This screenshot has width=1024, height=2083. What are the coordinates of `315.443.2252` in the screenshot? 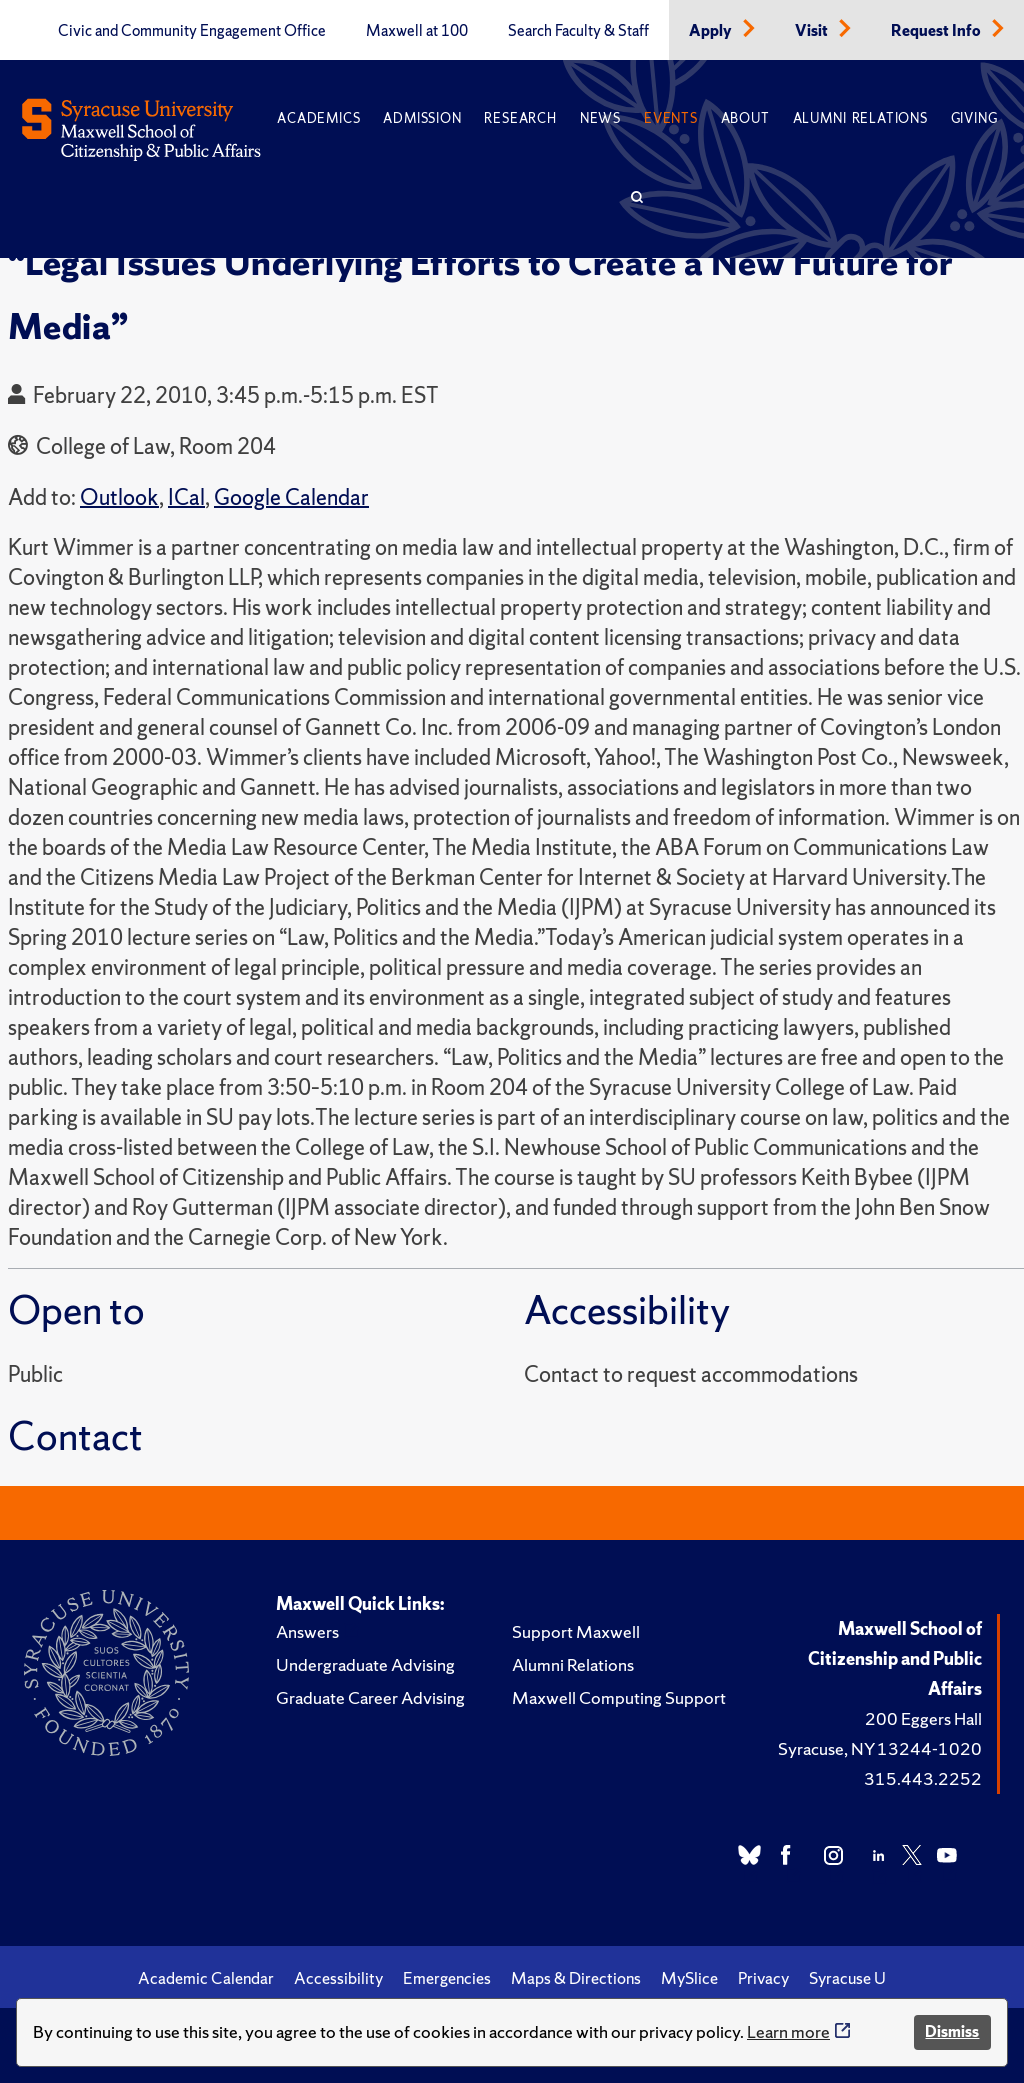 It's located at (923, 1778).